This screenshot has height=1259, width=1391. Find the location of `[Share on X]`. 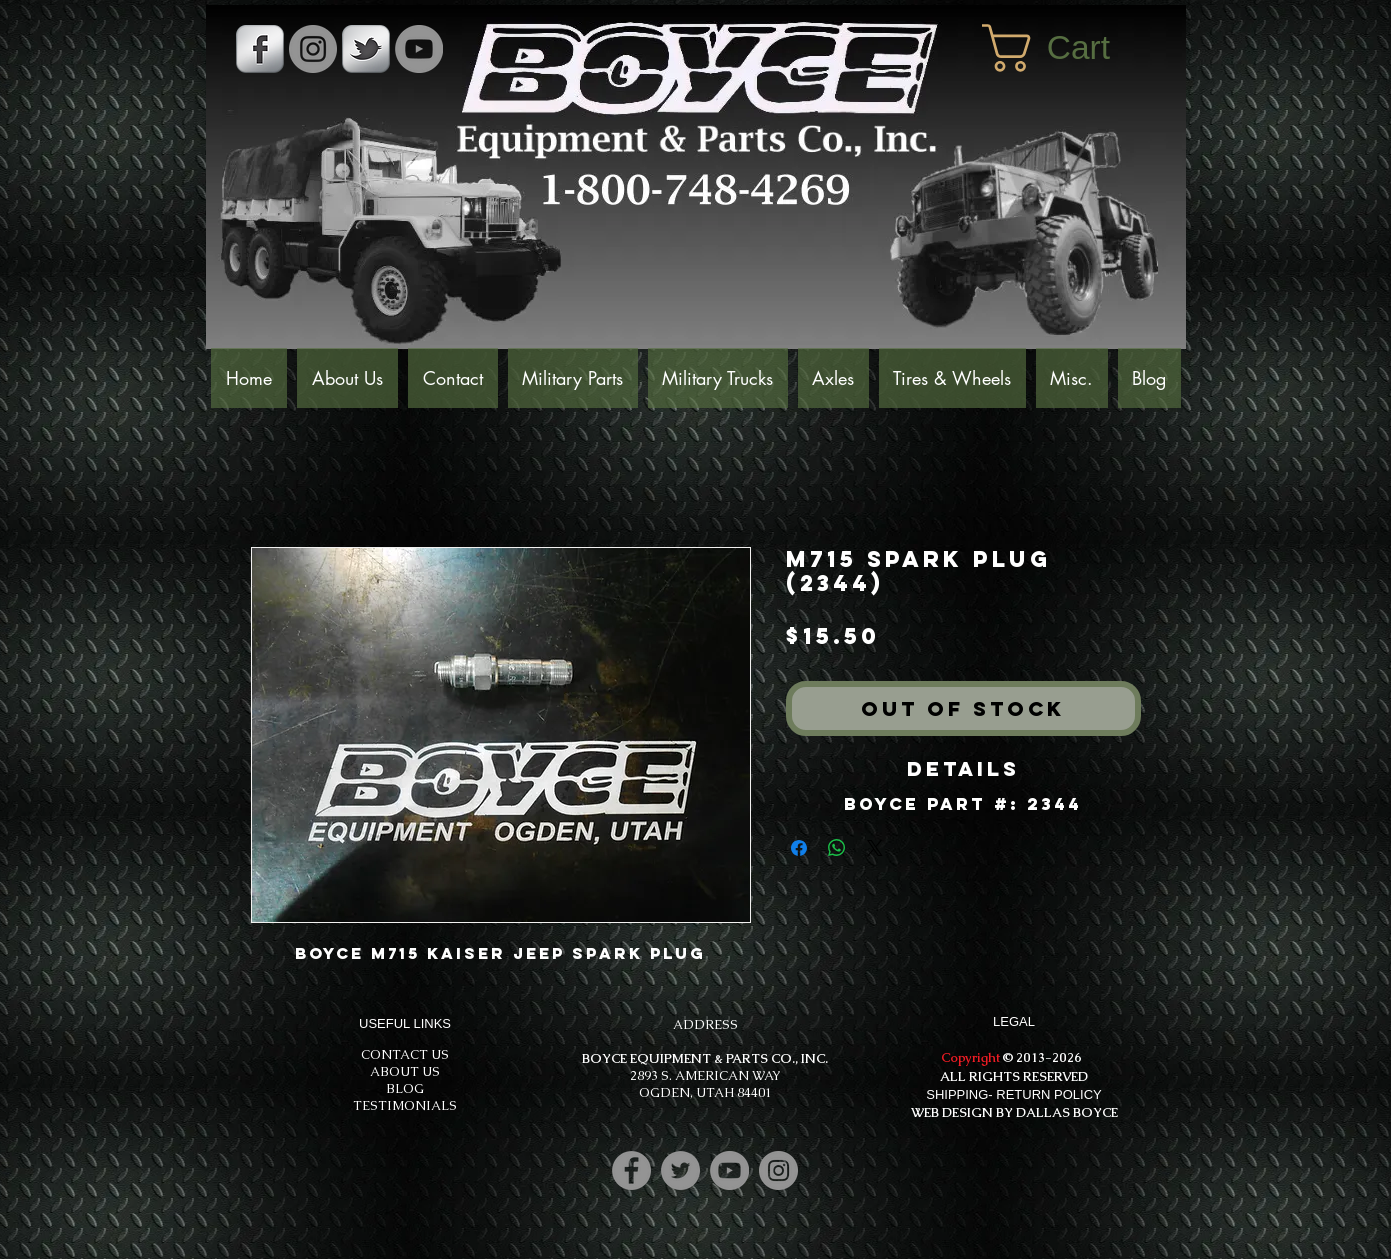

[Share on X] is located at coordinates (875, 848).